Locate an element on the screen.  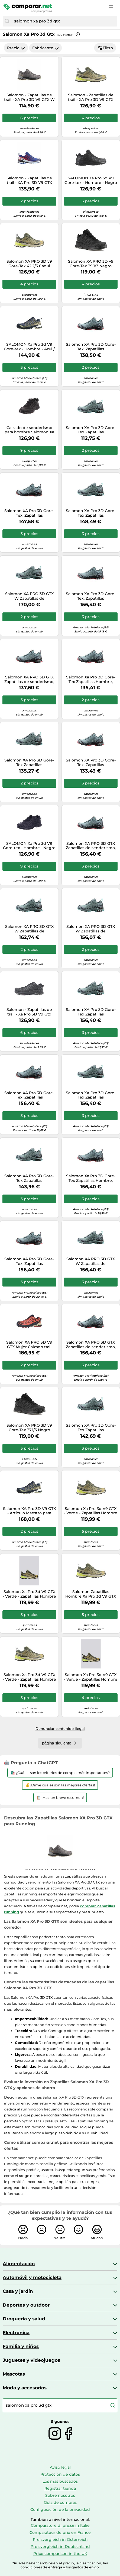
Salomon Xa Pro 3d V9 GTX - Verde - Zapatillas Hombre talla 42 is located at coordinates (29, 1677).